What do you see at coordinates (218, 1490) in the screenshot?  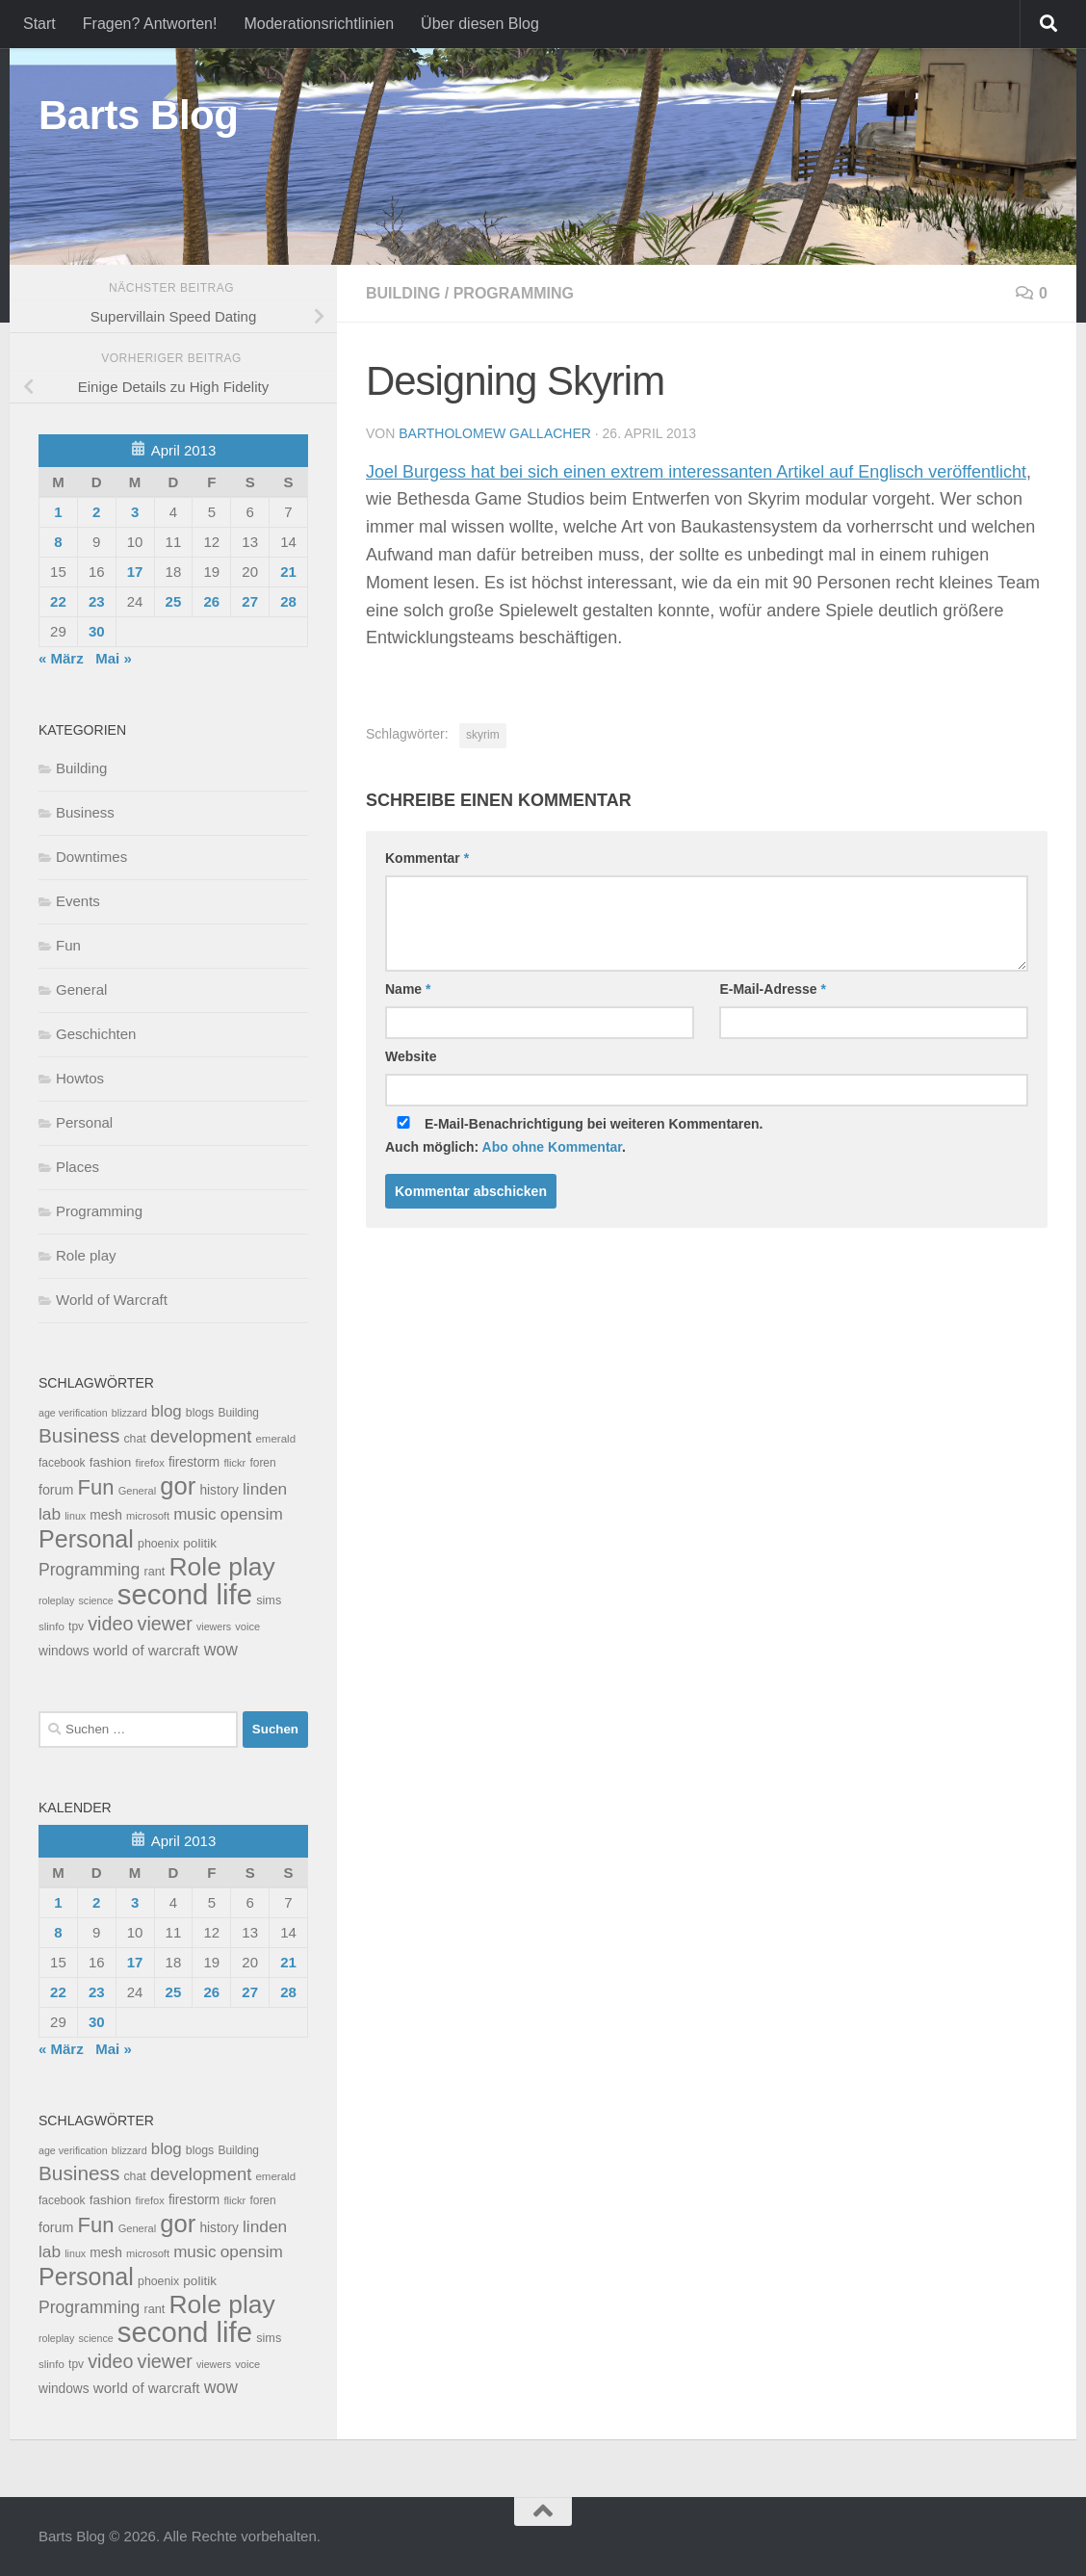 I see `history [history (15 Einträge)]` at bounding box center [218, 1490].